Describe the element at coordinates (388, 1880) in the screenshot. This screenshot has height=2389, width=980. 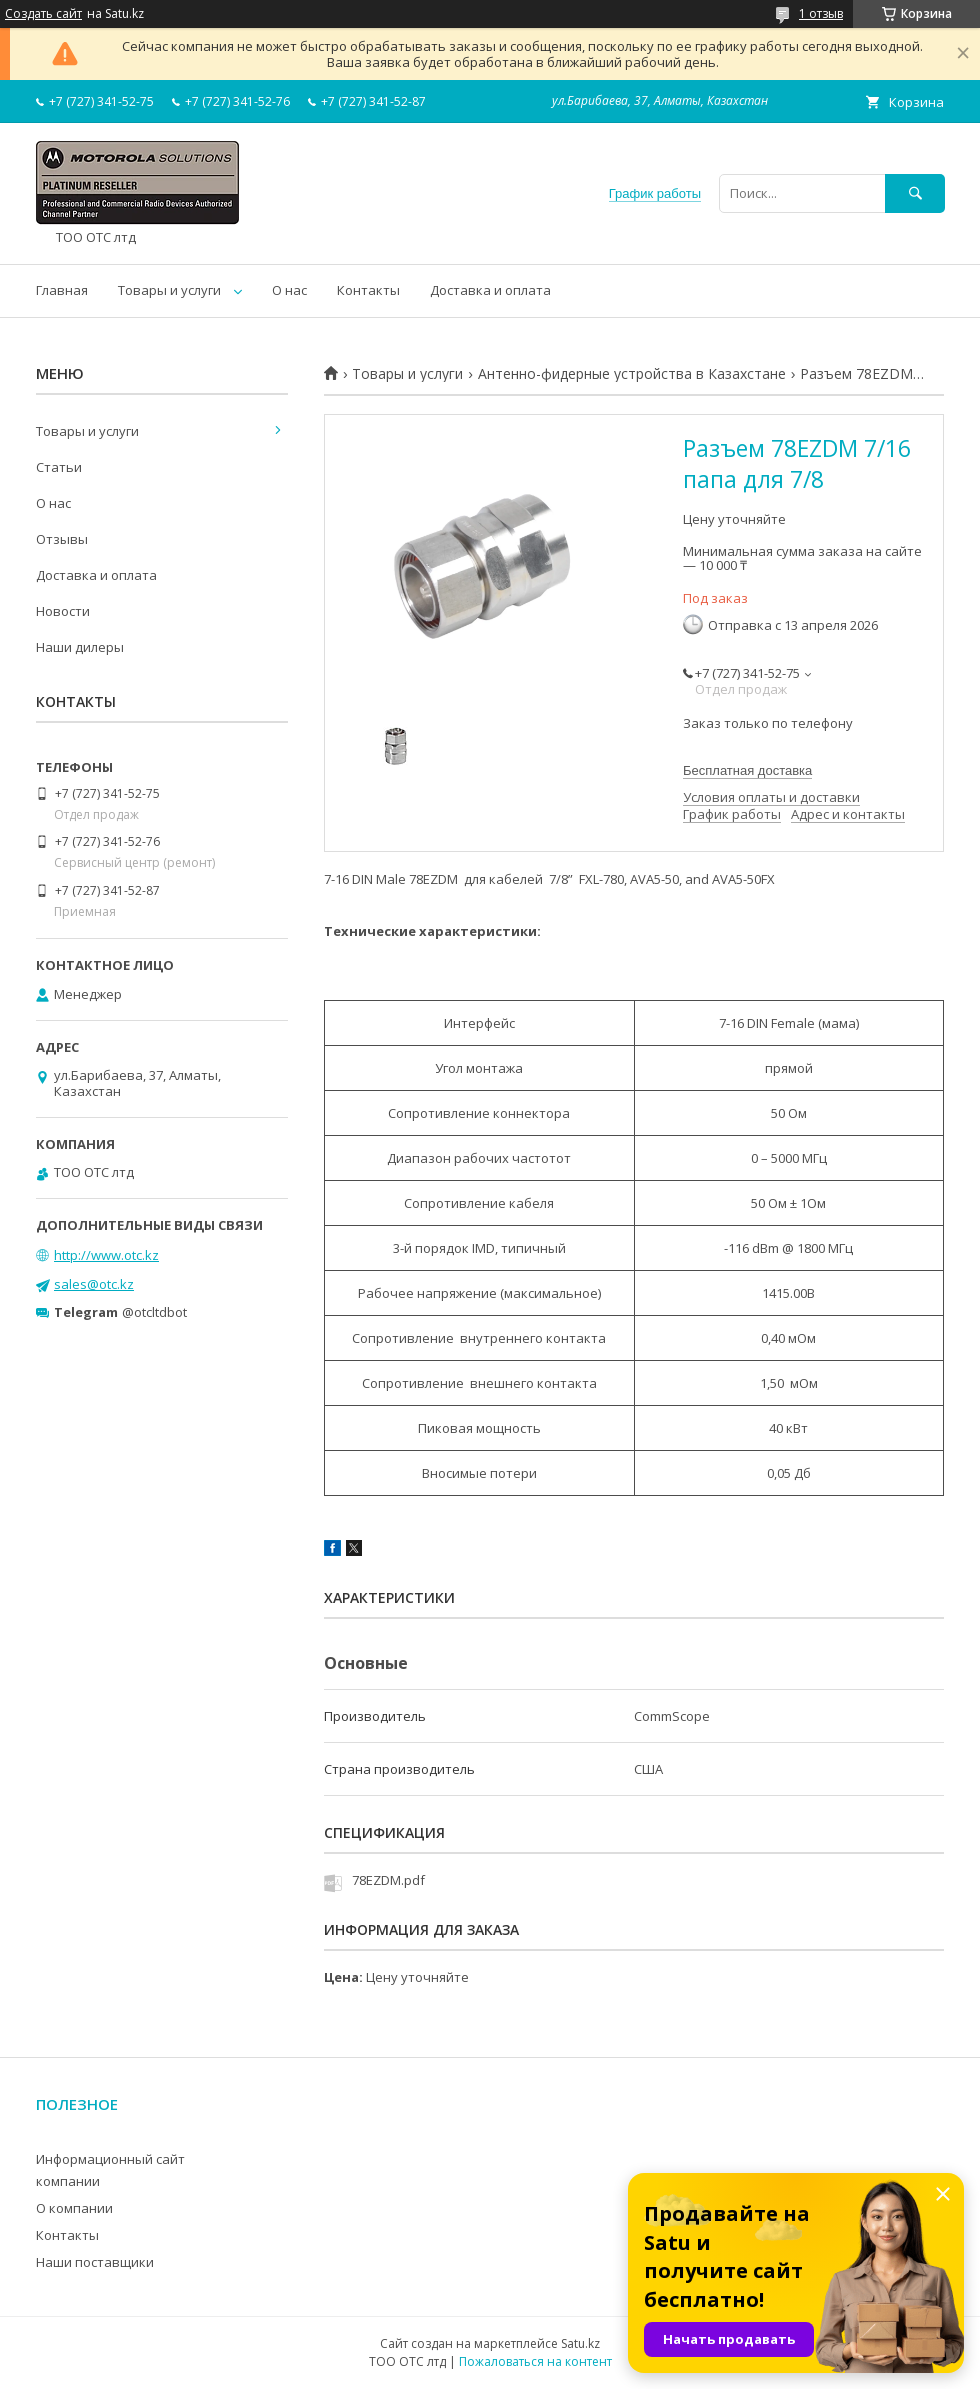
I see `78EZDM.pdf` at that location.